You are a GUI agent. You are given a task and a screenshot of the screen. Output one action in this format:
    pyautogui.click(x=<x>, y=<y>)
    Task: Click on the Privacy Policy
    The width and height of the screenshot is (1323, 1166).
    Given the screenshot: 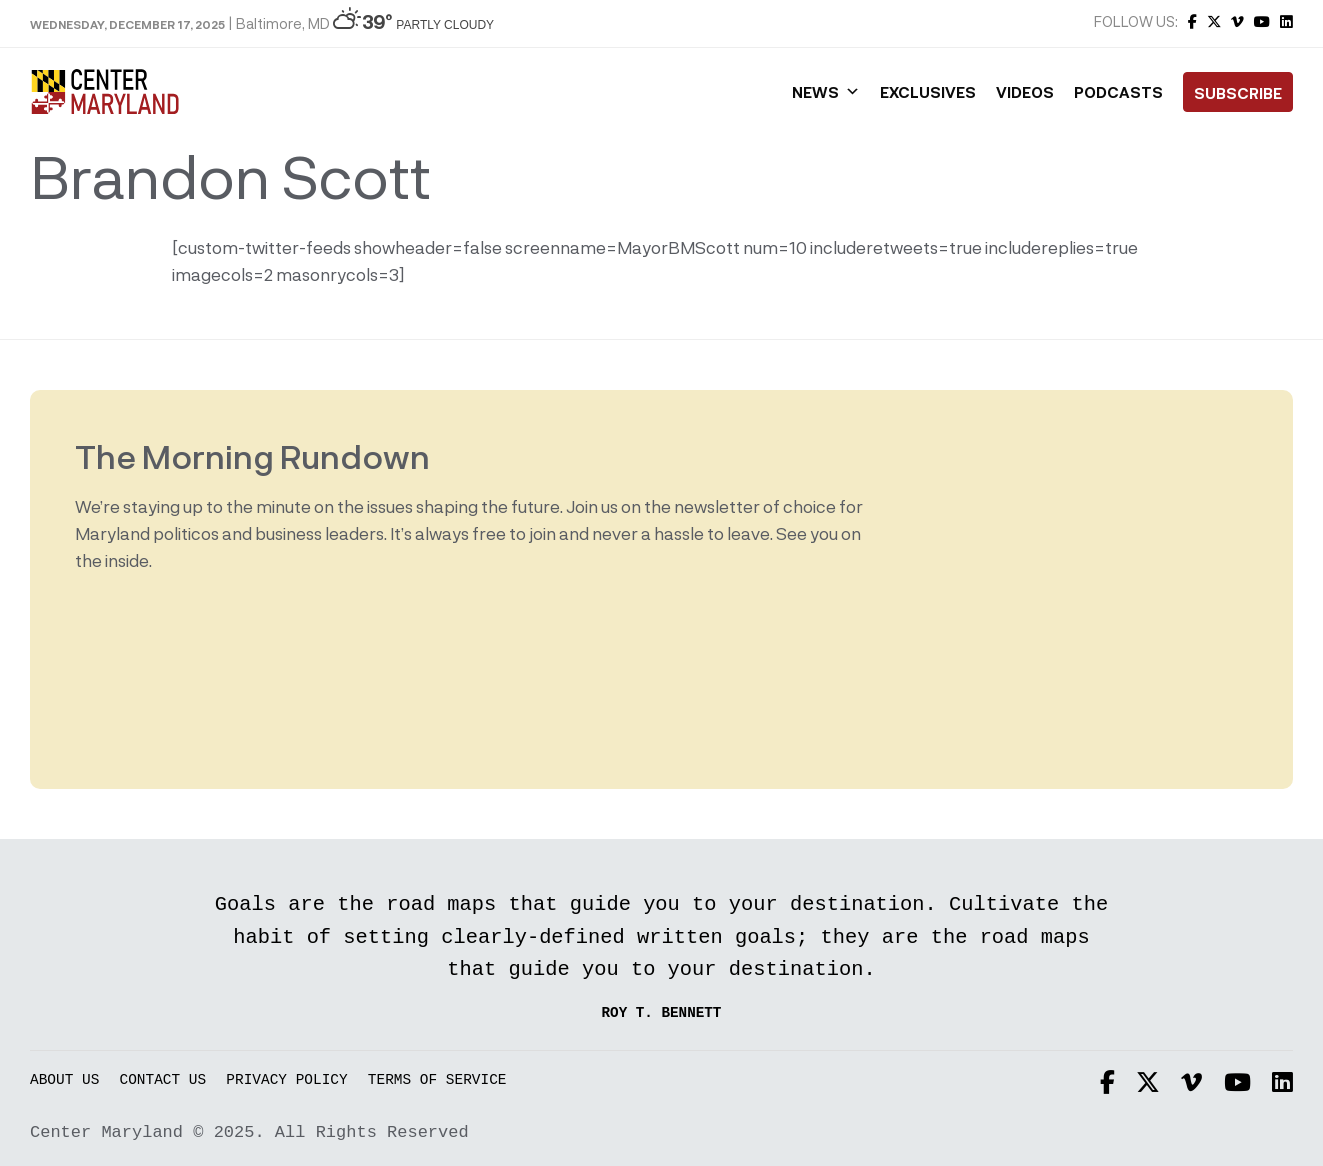 What is the action you would take?
    pyautogui.click(x=286, y=1080)
    